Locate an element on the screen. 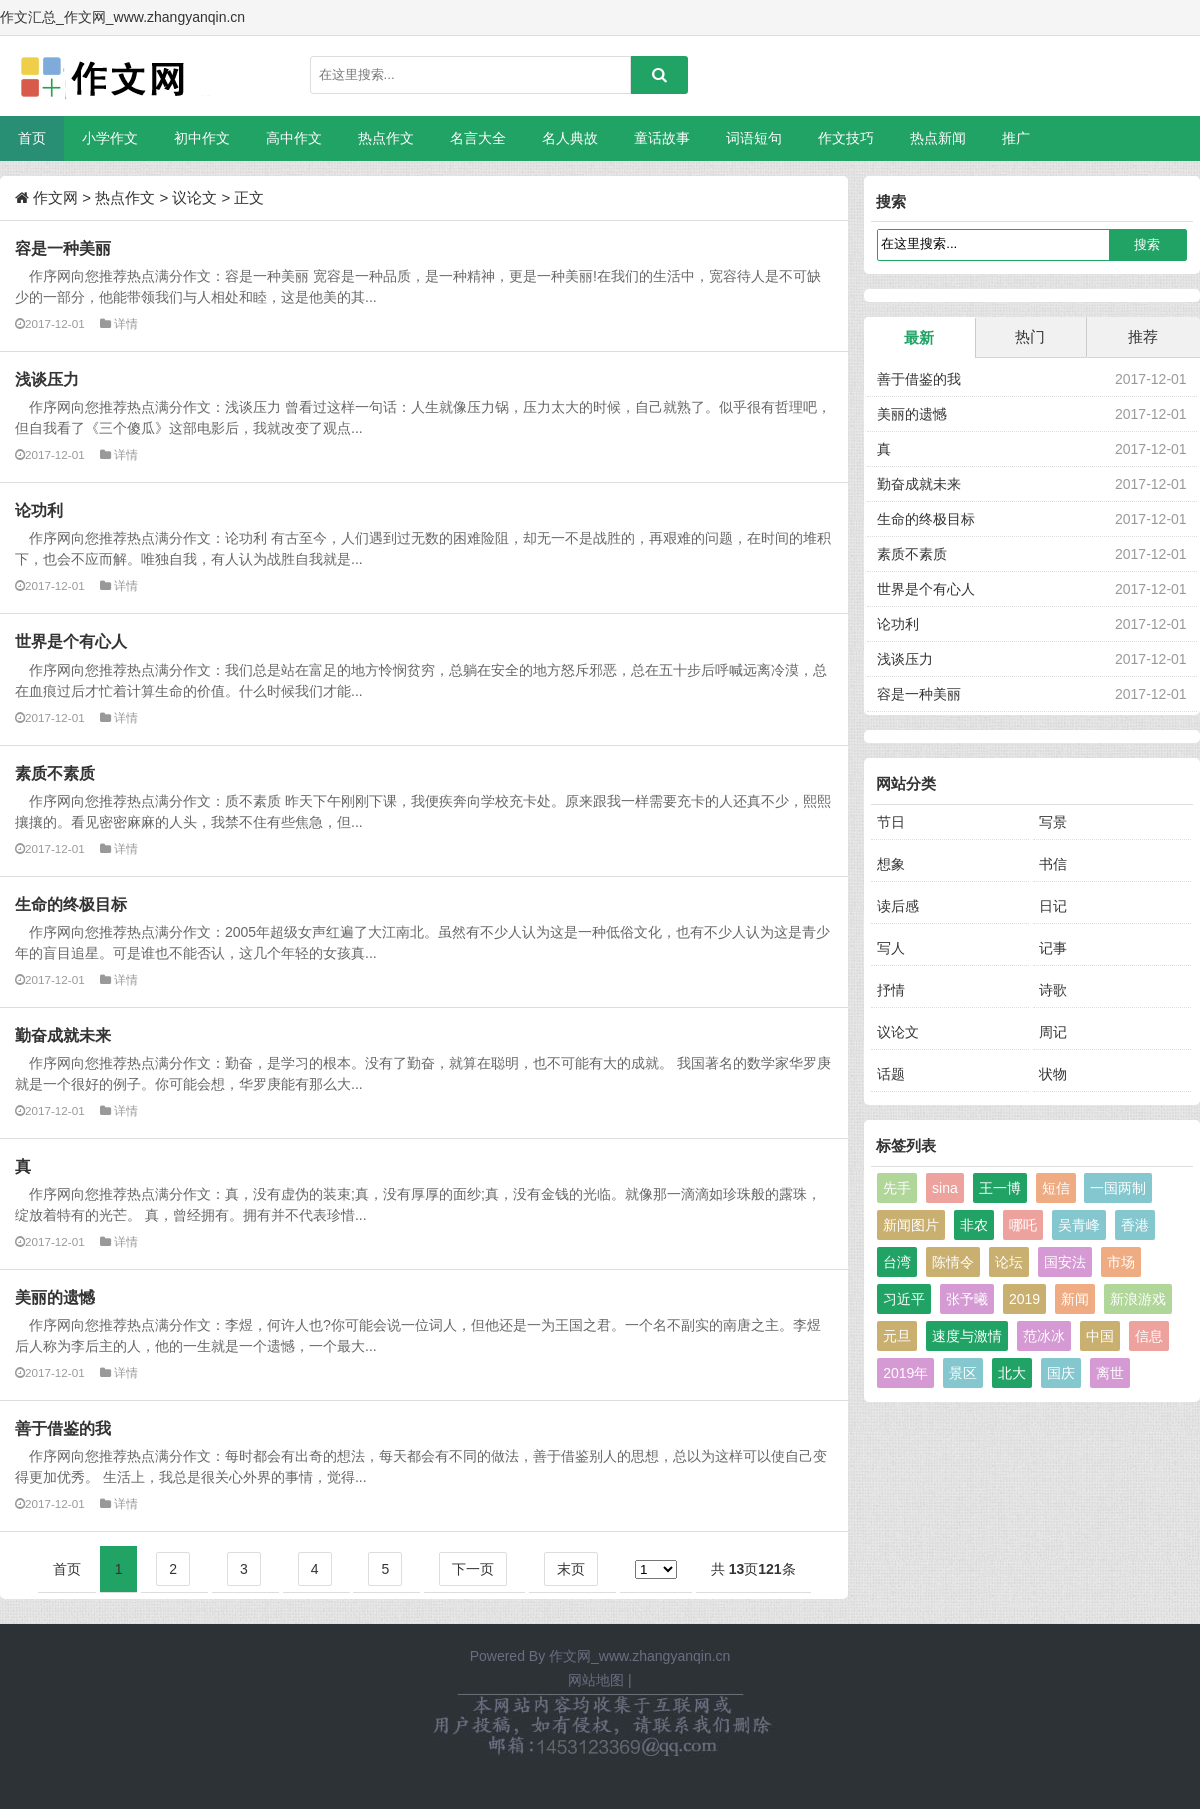 Image resolution: width=1200 pixels, height=1809 pixels. 勤奋成就未来 is located at coordinates (63, 1035).